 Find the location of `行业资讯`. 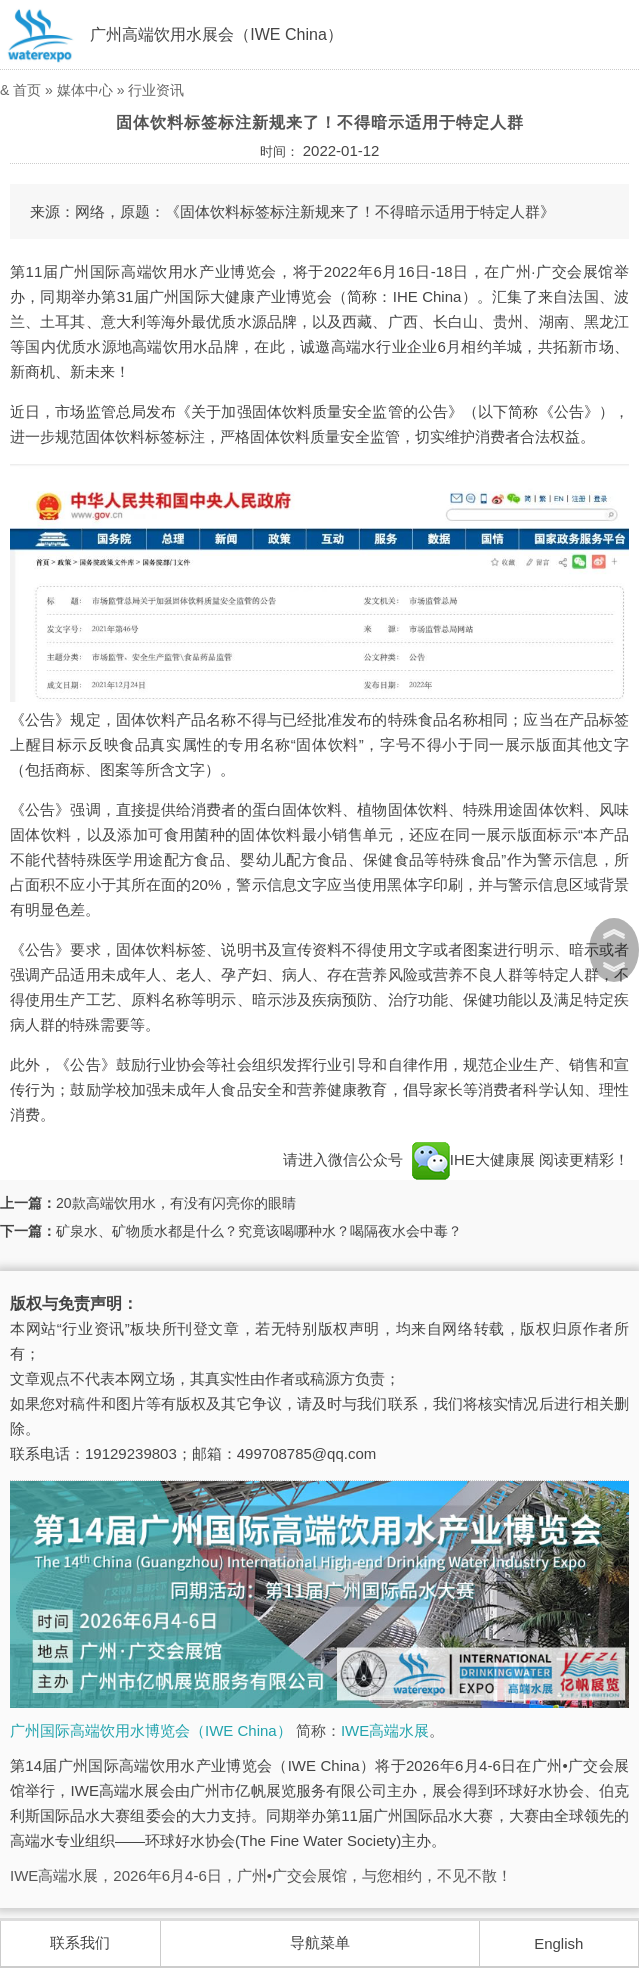

行业资讯 is located at coordinates (156, 90).